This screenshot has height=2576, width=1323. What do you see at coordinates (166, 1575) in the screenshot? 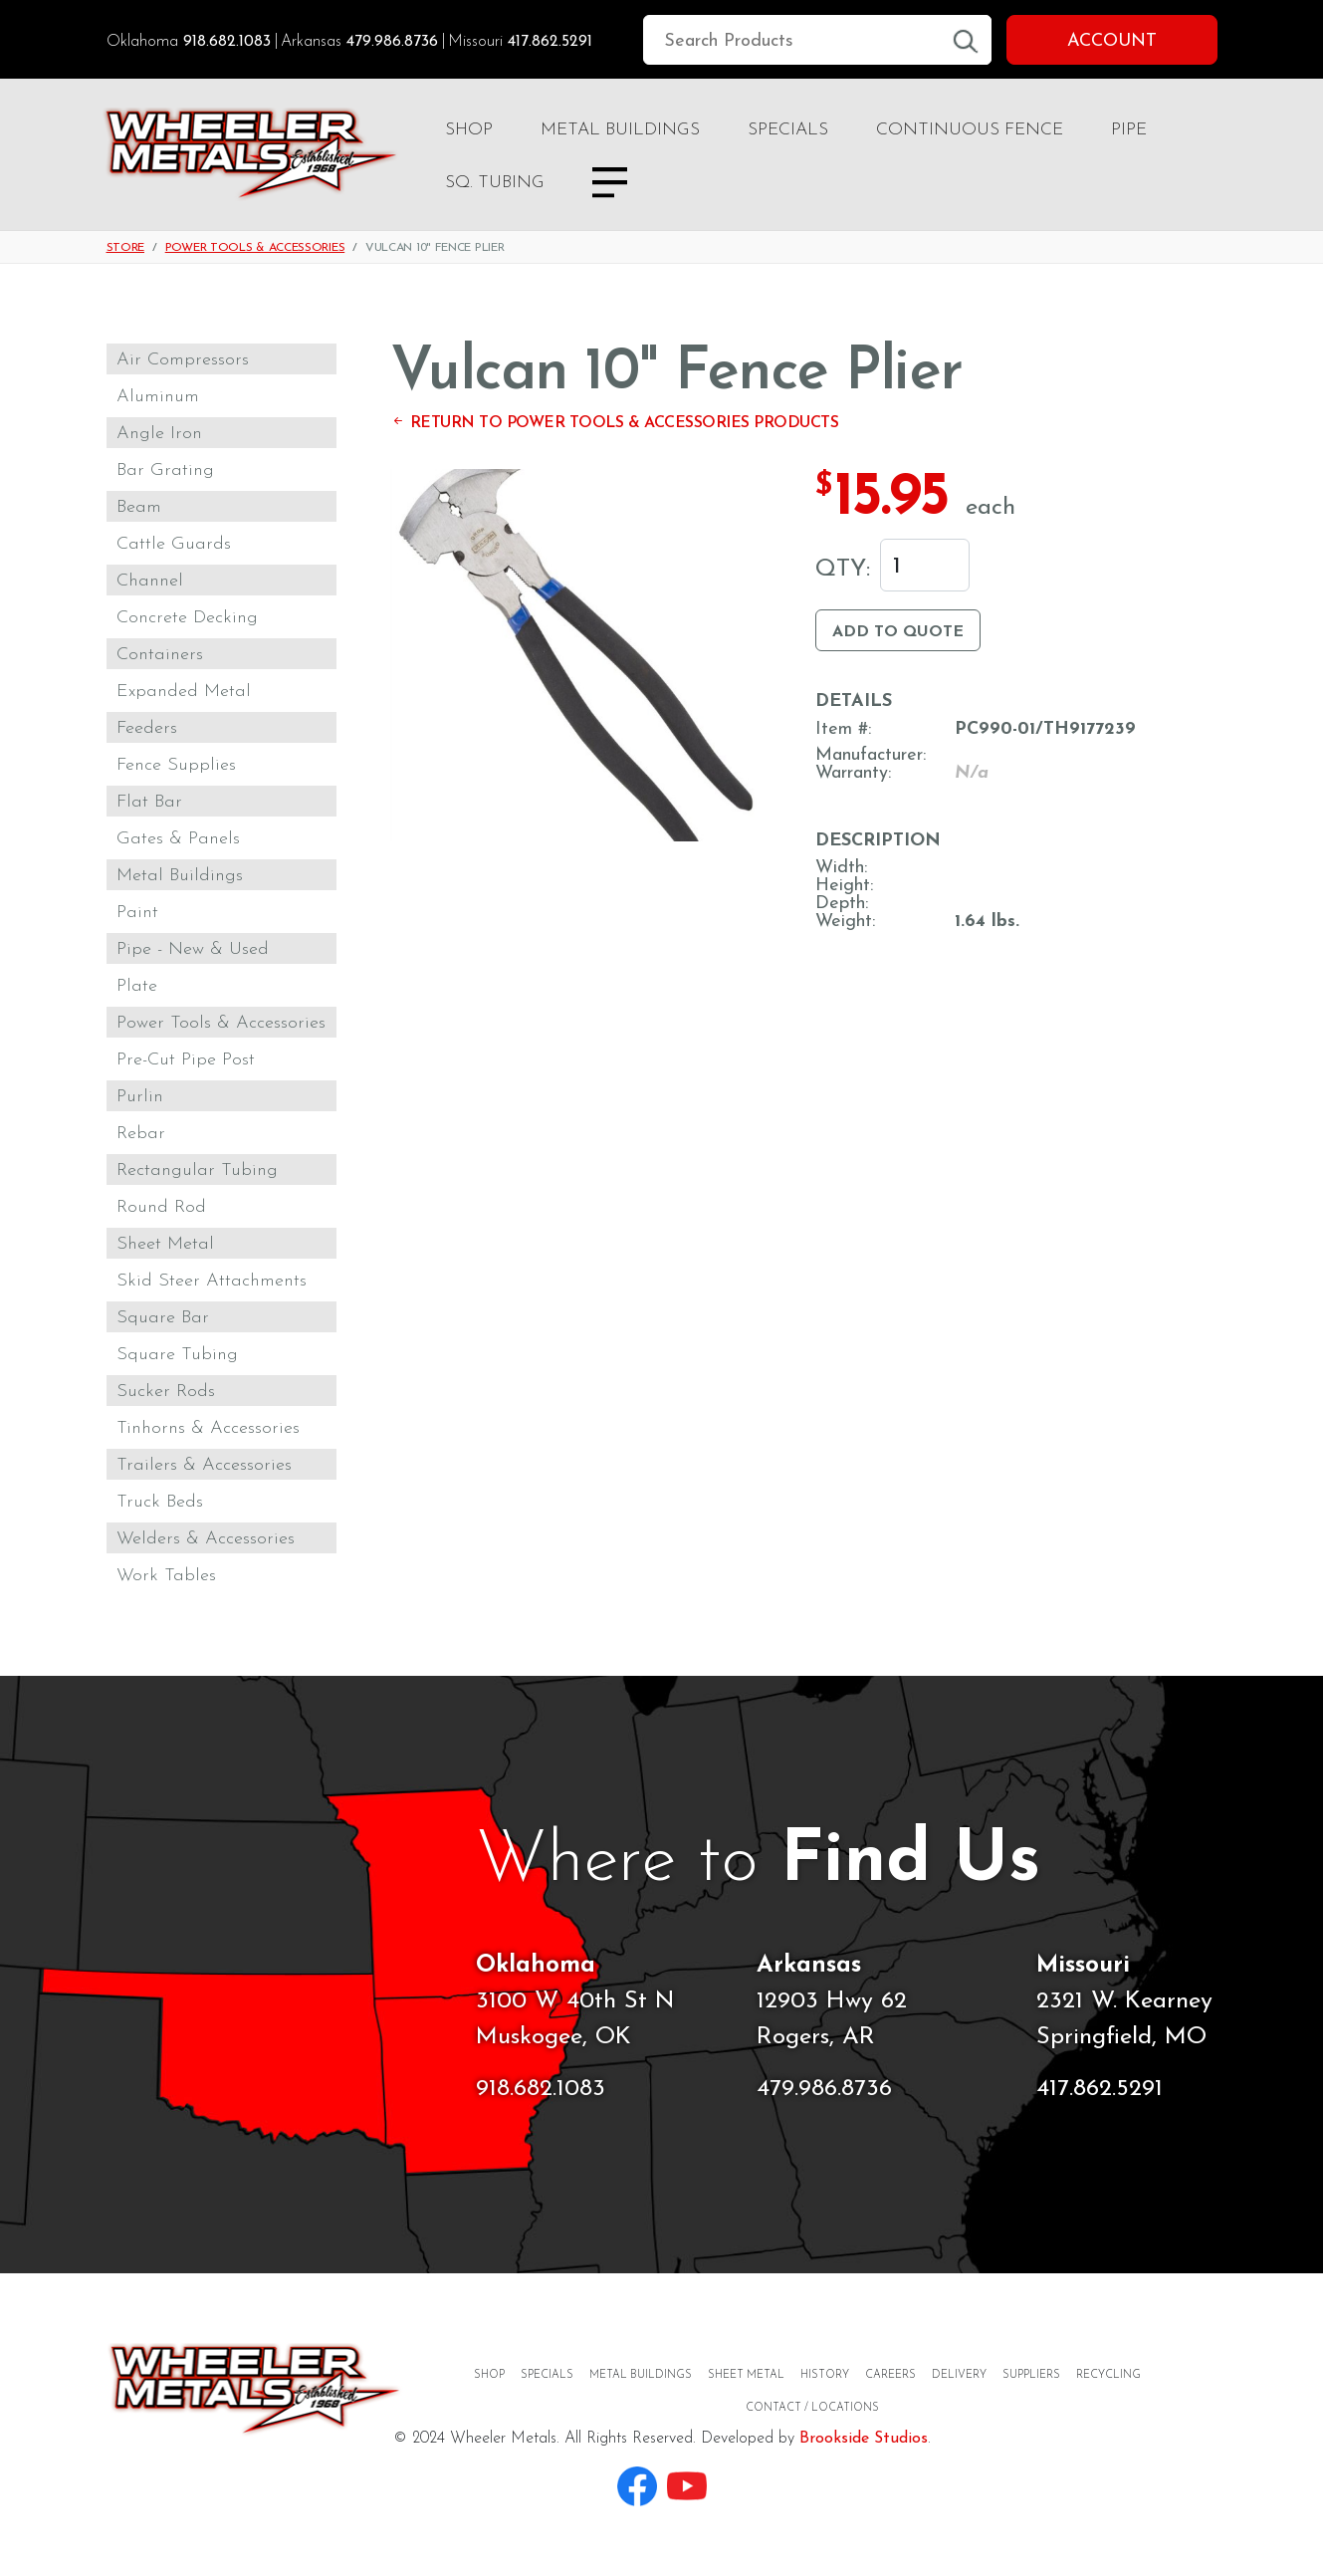
I see `Work Tables` at bounding box center [166, 1575].